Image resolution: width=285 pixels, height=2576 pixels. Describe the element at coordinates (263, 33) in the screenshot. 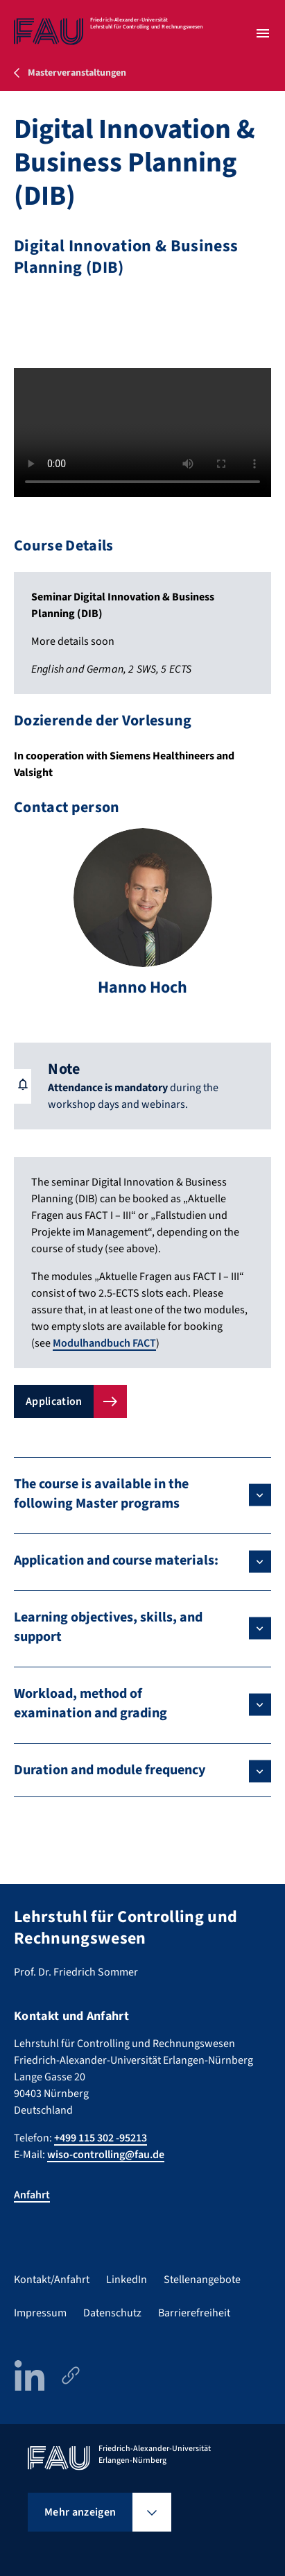

I see `[Menü öffnen]` at that location.